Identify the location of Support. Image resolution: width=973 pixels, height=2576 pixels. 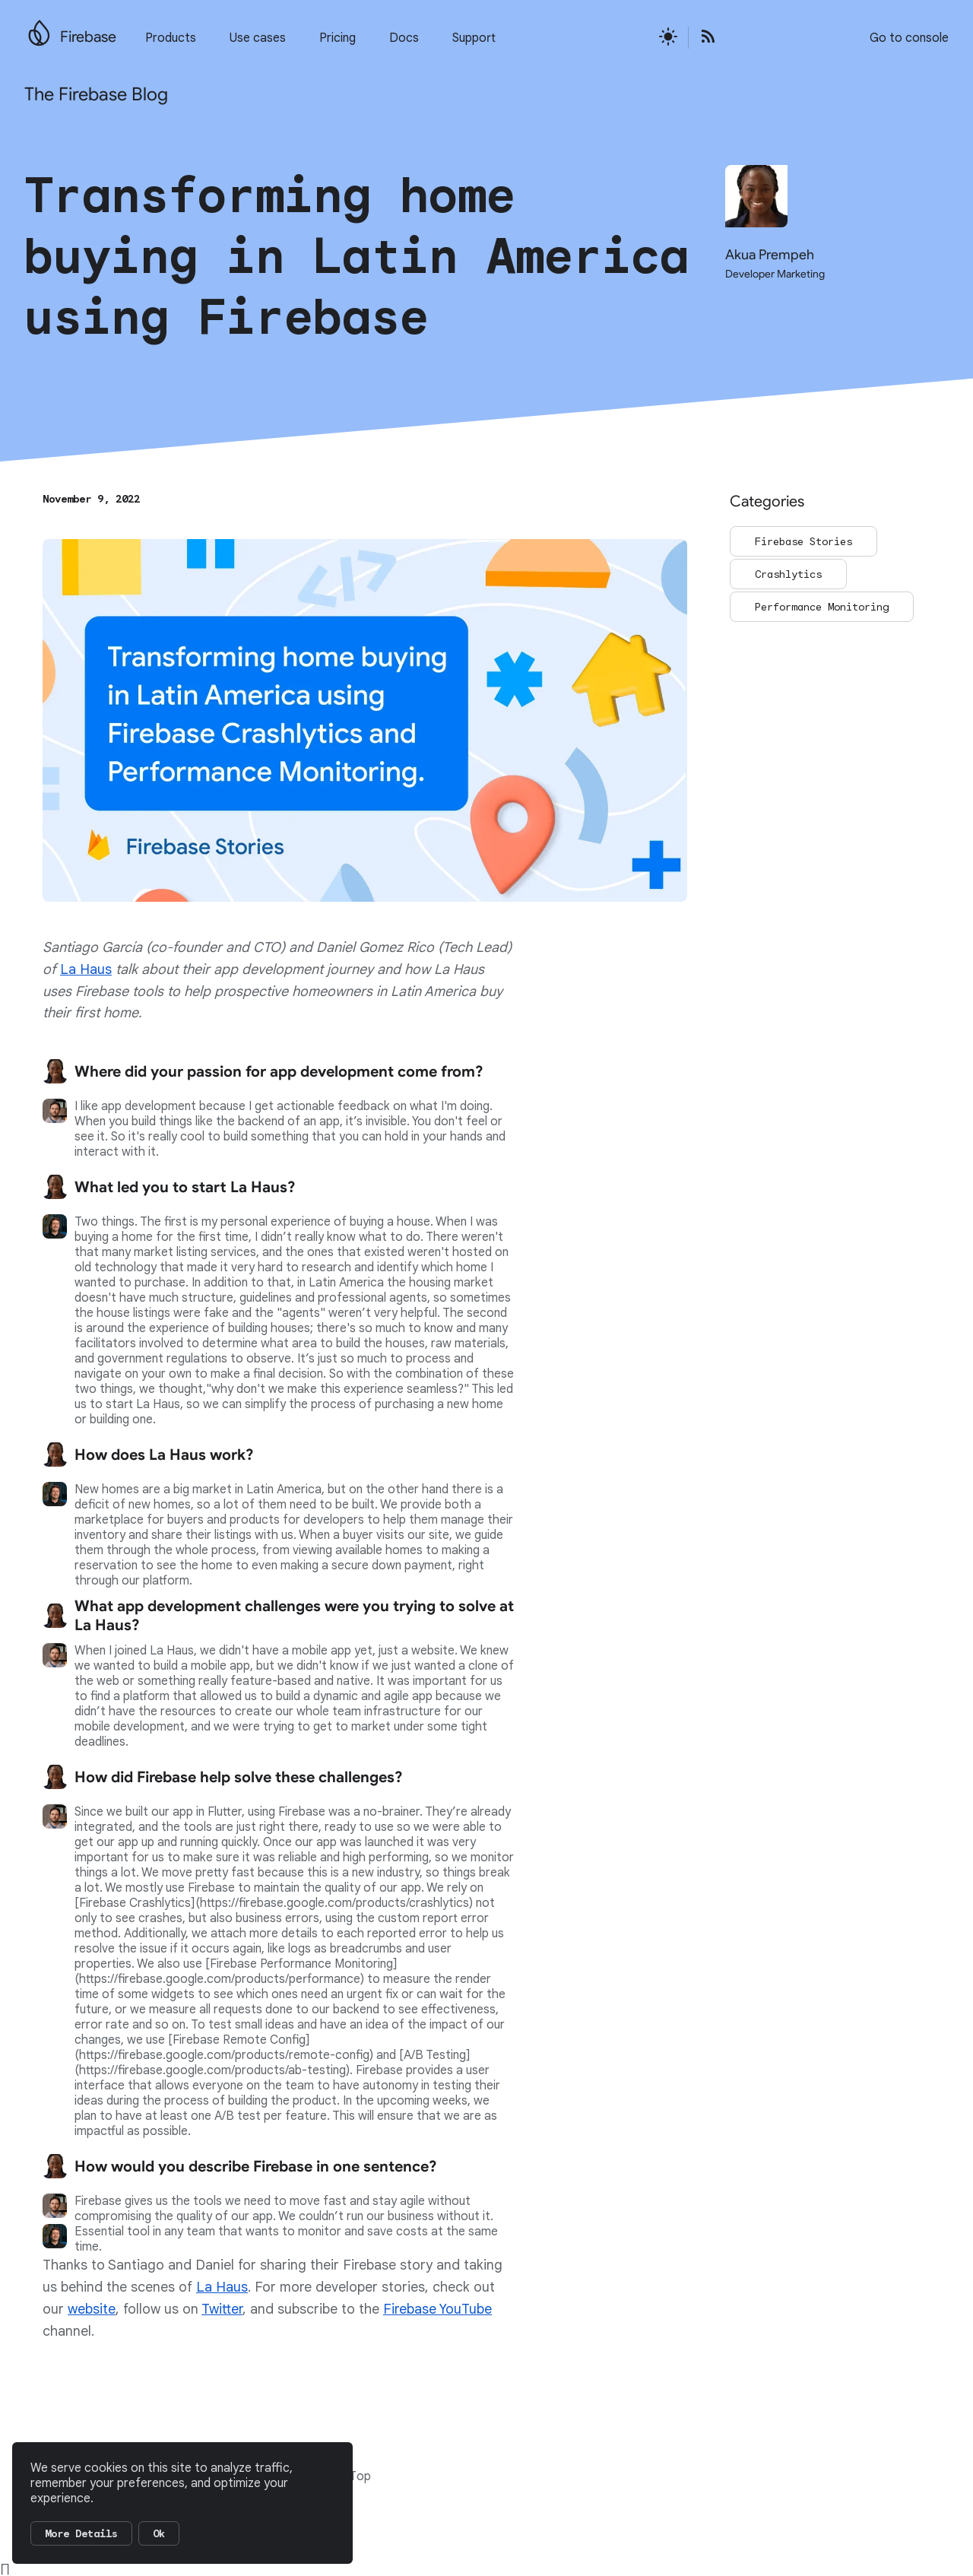
(474, 38).